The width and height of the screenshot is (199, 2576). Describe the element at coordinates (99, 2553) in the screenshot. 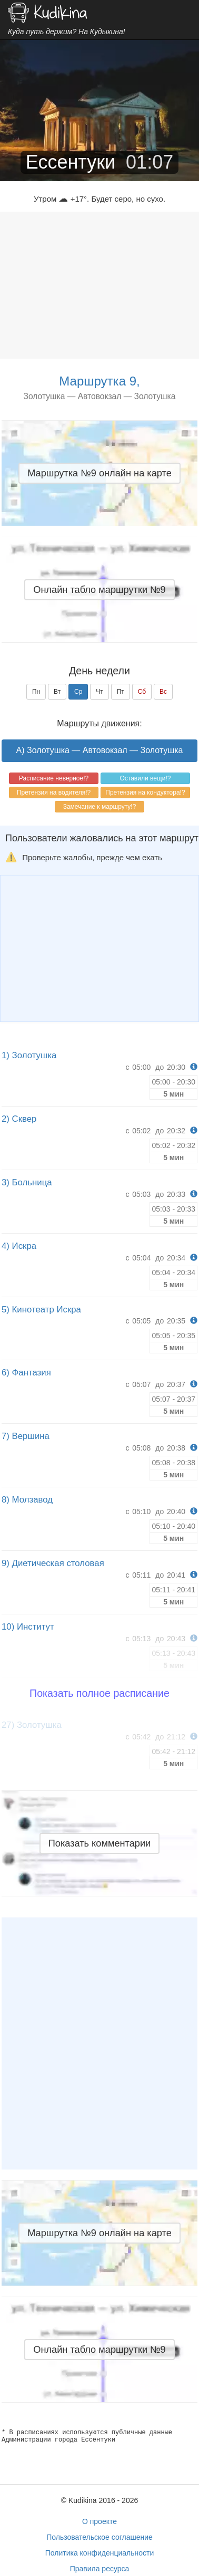

I see `Политика конфиденциальности` at that location.